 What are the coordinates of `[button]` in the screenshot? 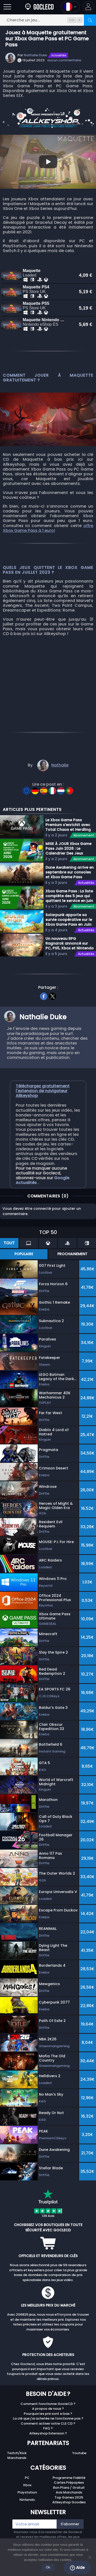 It's located at (88, 6).